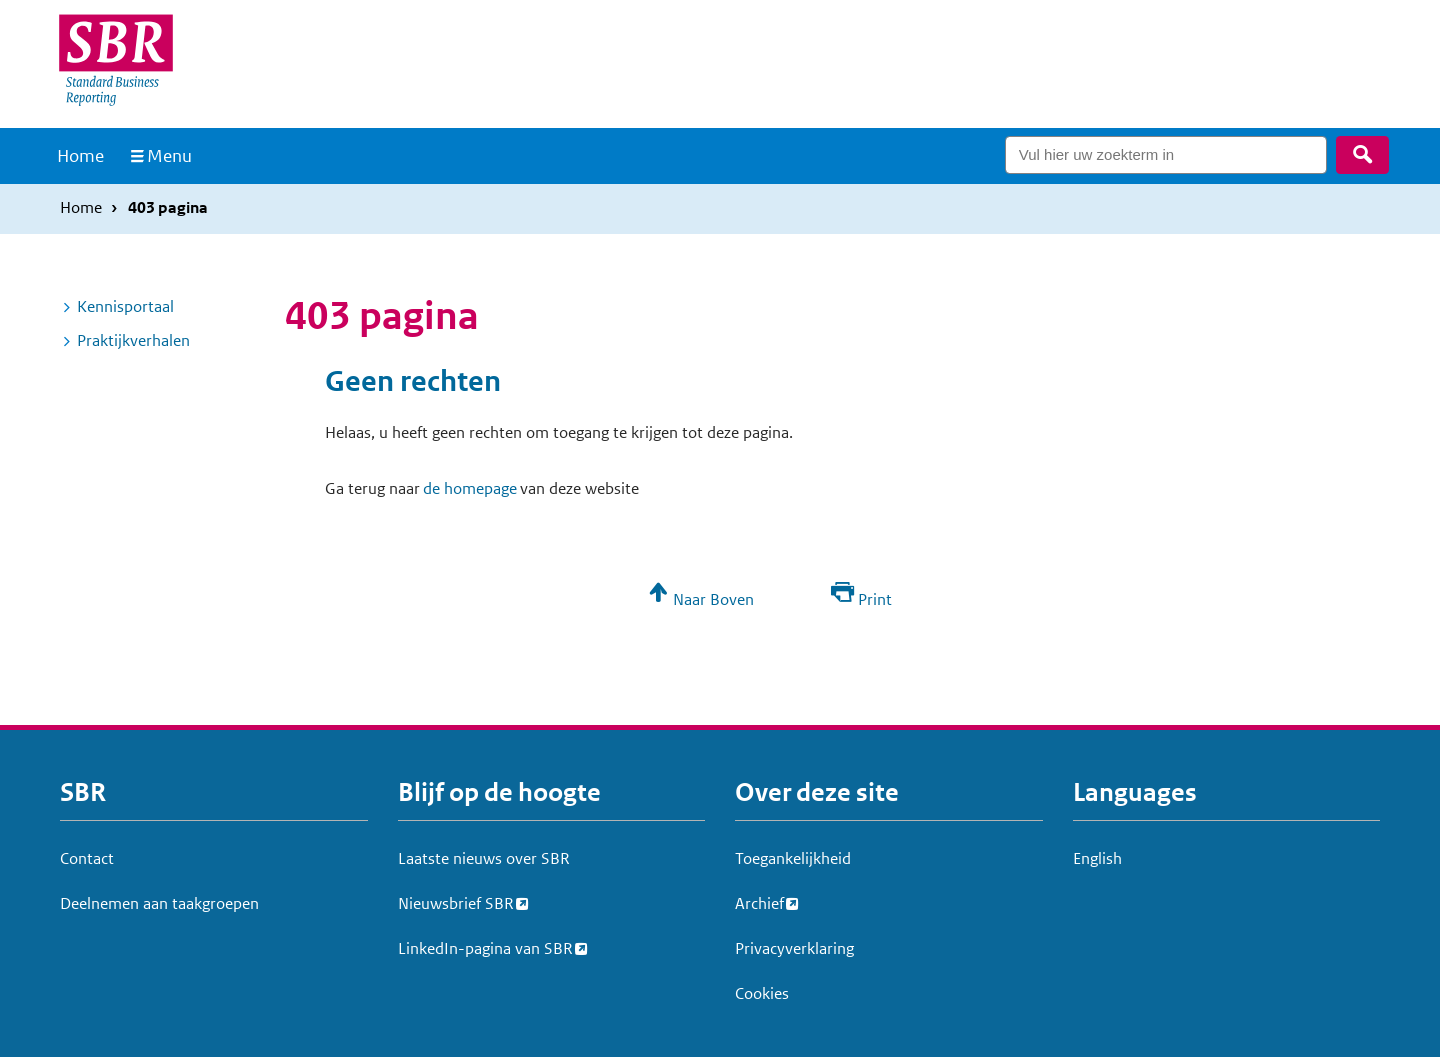  I want to click on de homepage, so click(470, 488).